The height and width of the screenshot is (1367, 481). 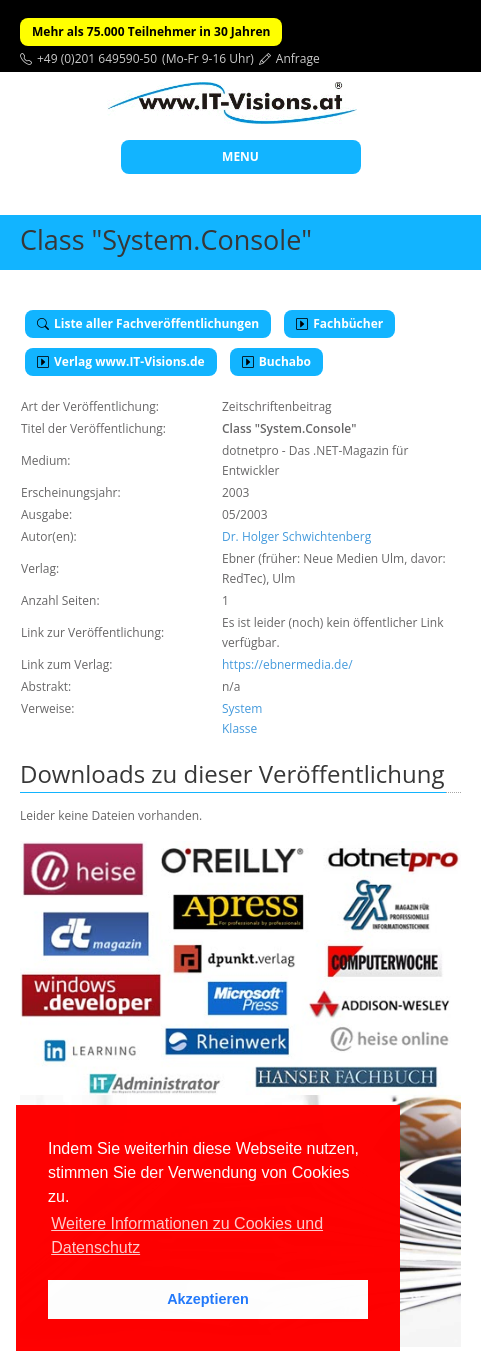 What do you see at coordinates (121, 361) in the screenshot?
I see `Verlag www.IT-Visions.de` at bounding box center [121, 361].